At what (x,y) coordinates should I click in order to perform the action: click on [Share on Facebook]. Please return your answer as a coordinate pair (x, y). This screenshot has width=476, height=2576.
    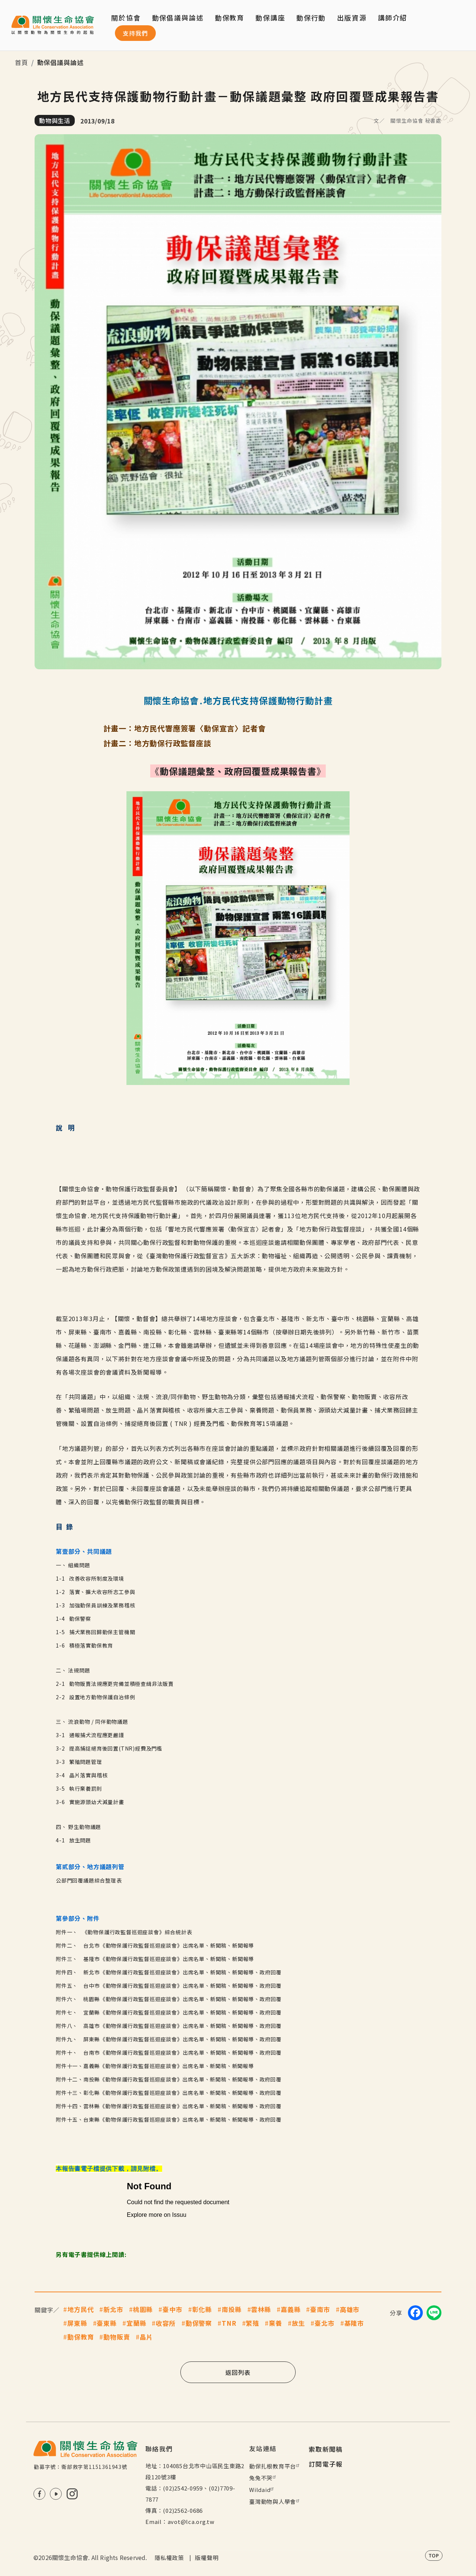
    Looking at the image, I should click on (415, 2312).